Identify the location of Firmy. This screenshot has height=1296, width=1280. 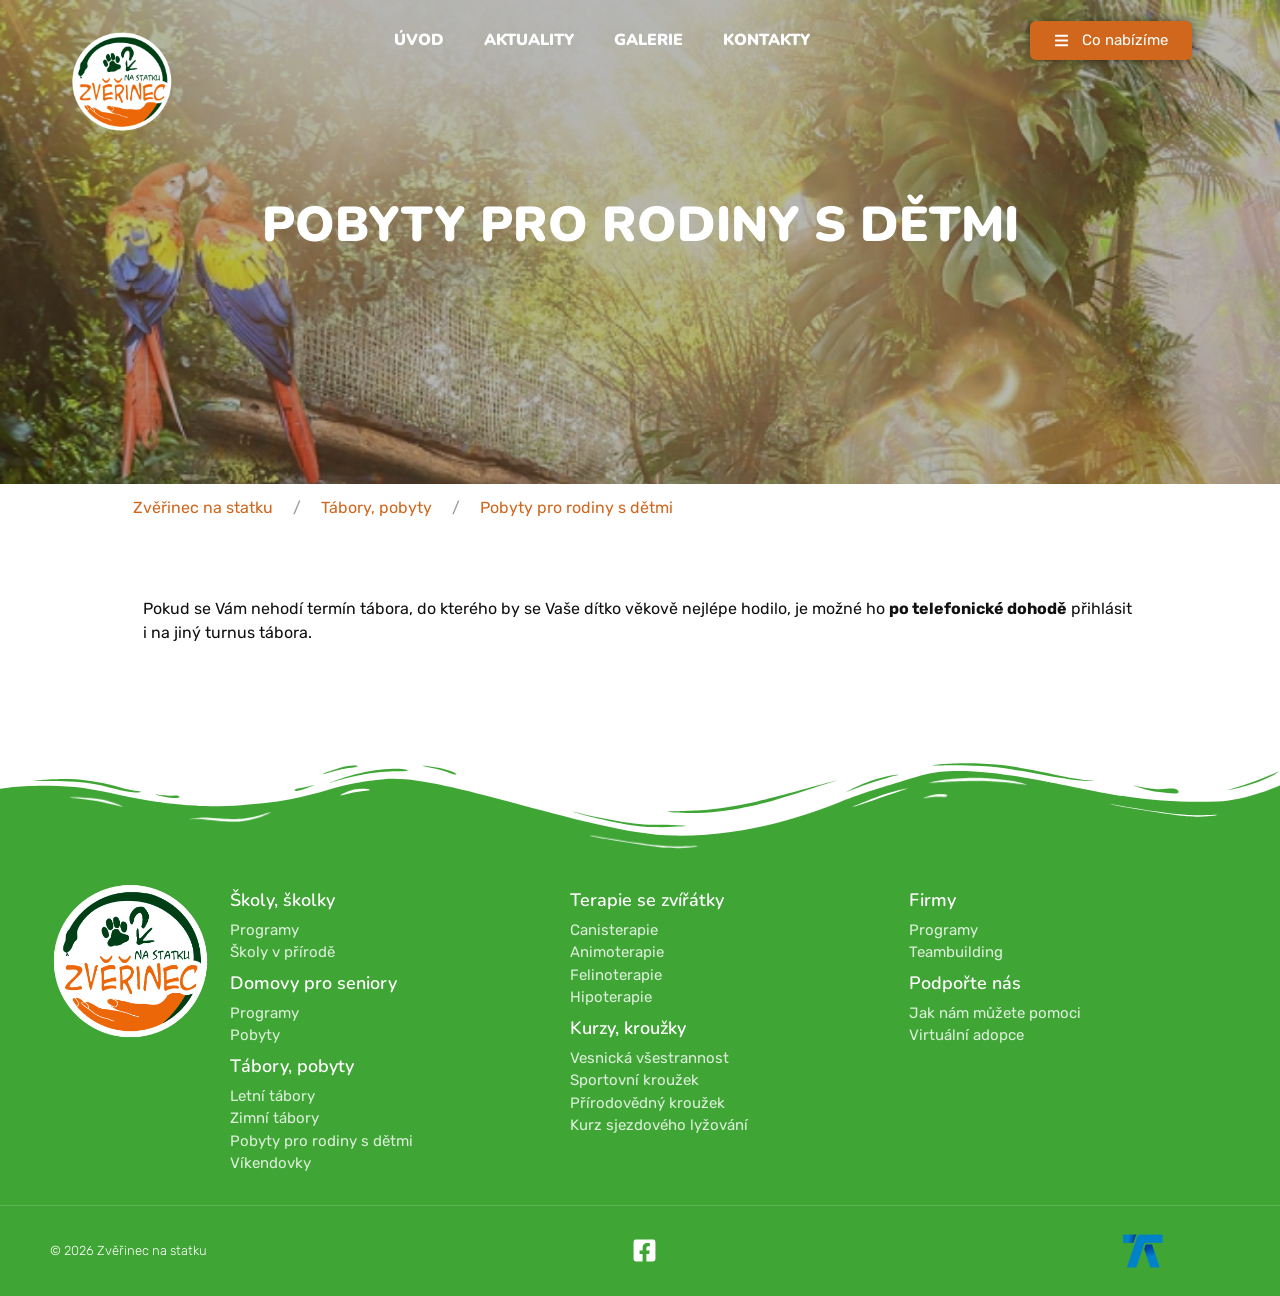
(932, 900).